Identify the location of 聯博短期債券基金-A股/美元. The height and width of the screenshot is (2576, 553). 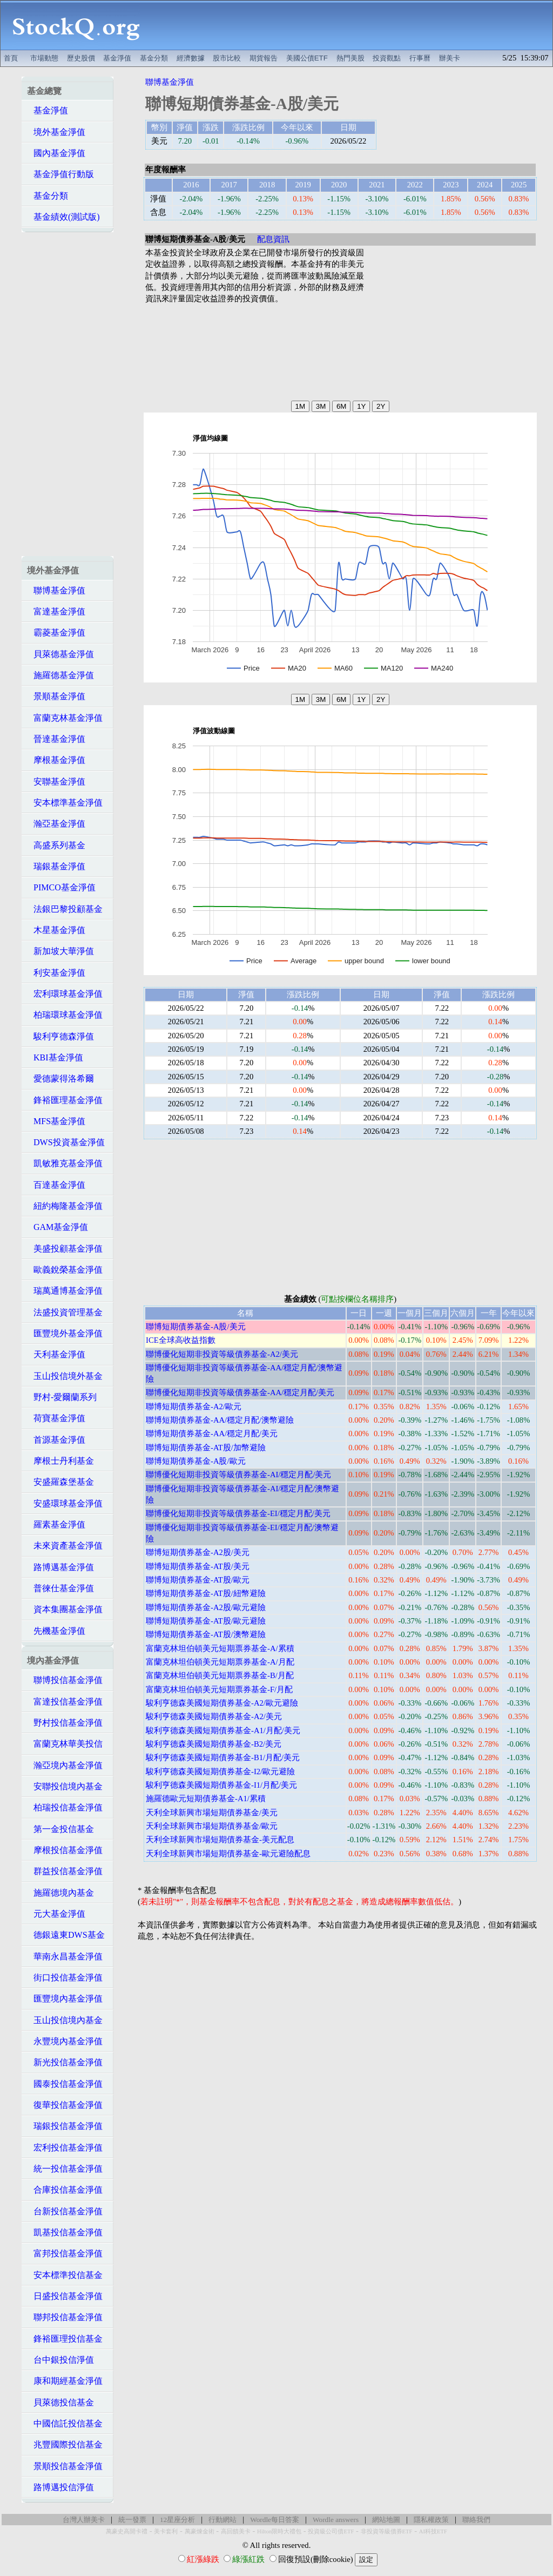
(196, 1326).